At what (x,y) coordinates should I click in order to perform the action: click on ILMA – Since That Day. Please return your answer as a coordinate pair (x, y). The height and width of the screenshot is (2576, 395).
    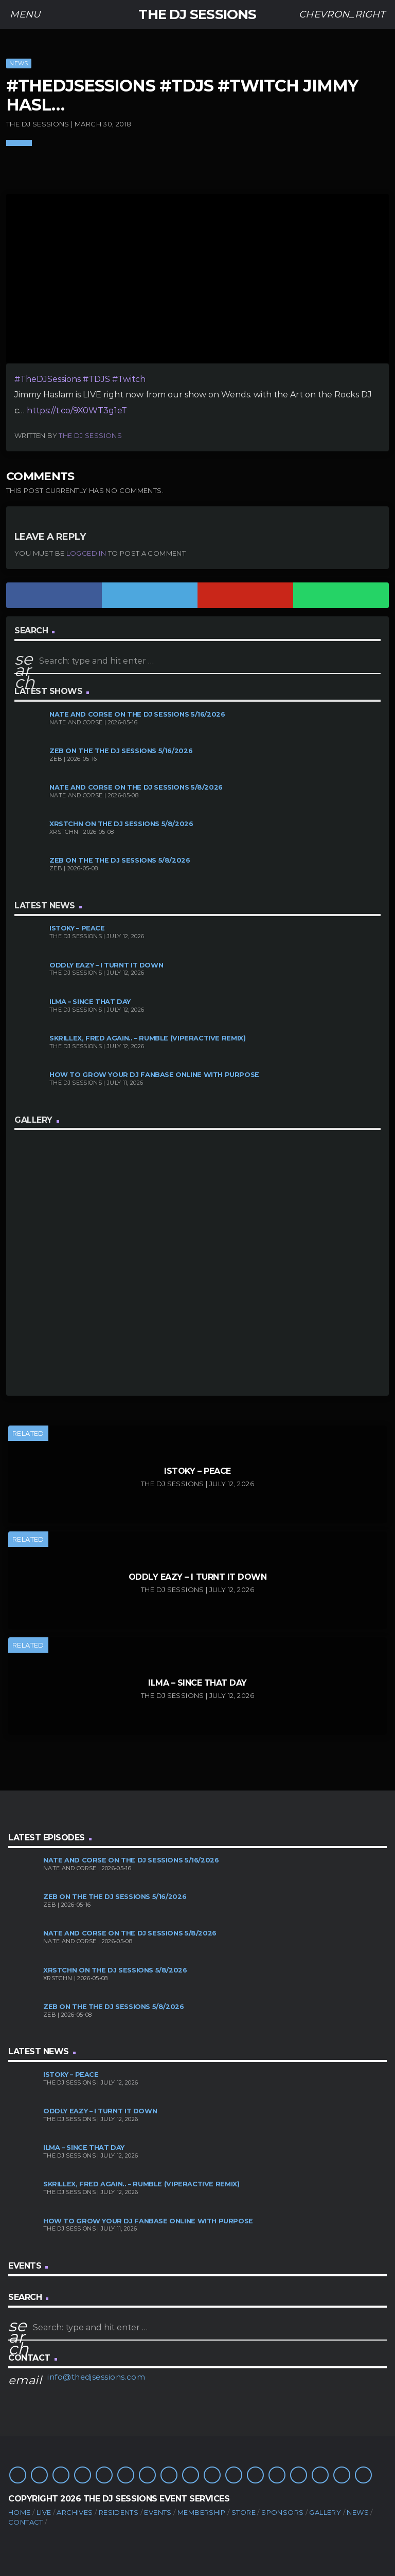
    Looking at the image, I should click on (90, 1002).